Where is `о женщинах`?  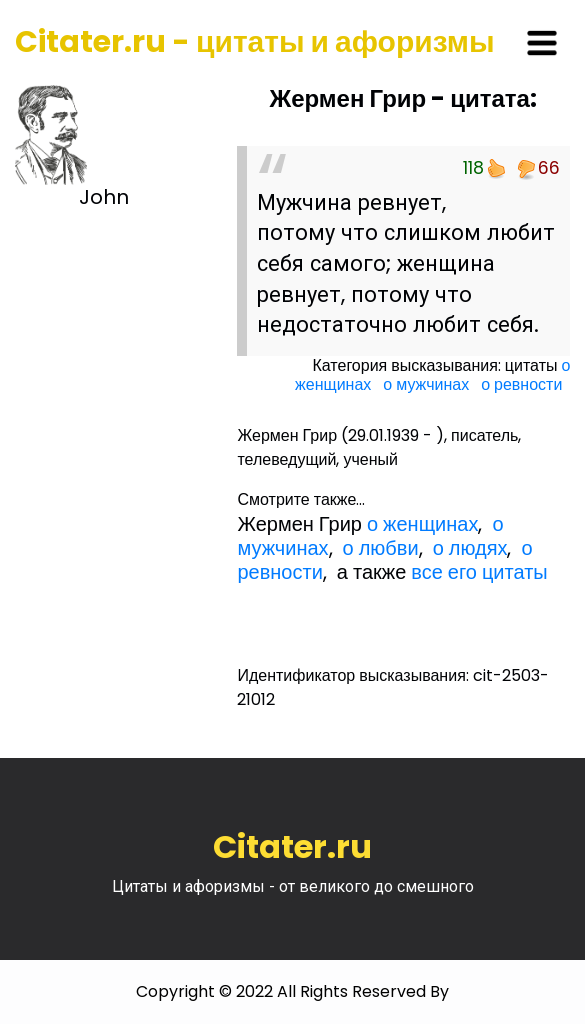
о женщинах is located at coordinates (422, 524).